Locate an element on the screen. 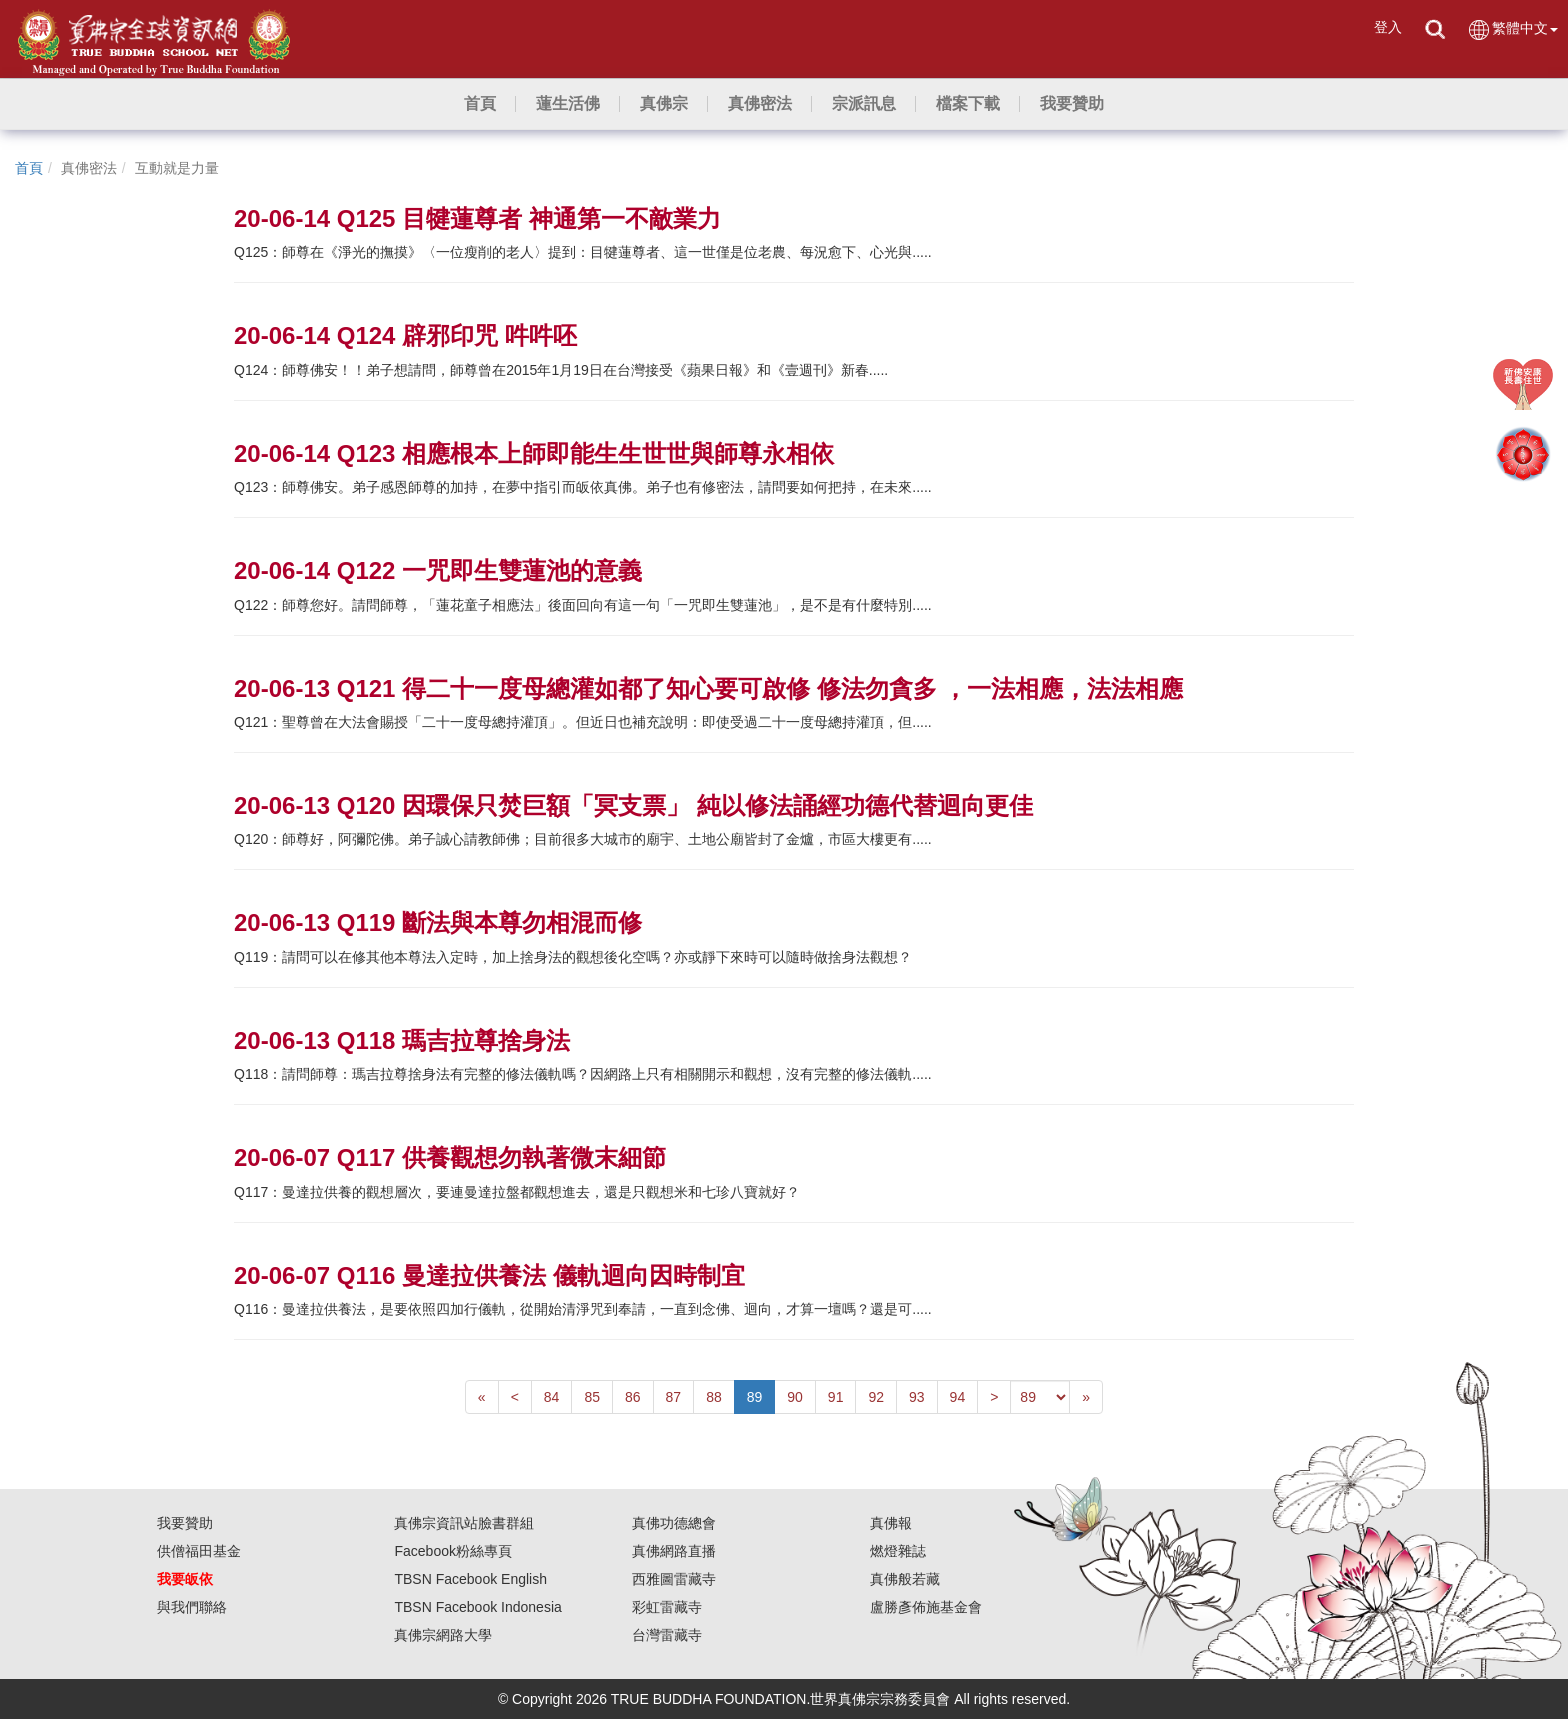  TBSN Facebook Indonesia is located at coordinates (477, 1607).